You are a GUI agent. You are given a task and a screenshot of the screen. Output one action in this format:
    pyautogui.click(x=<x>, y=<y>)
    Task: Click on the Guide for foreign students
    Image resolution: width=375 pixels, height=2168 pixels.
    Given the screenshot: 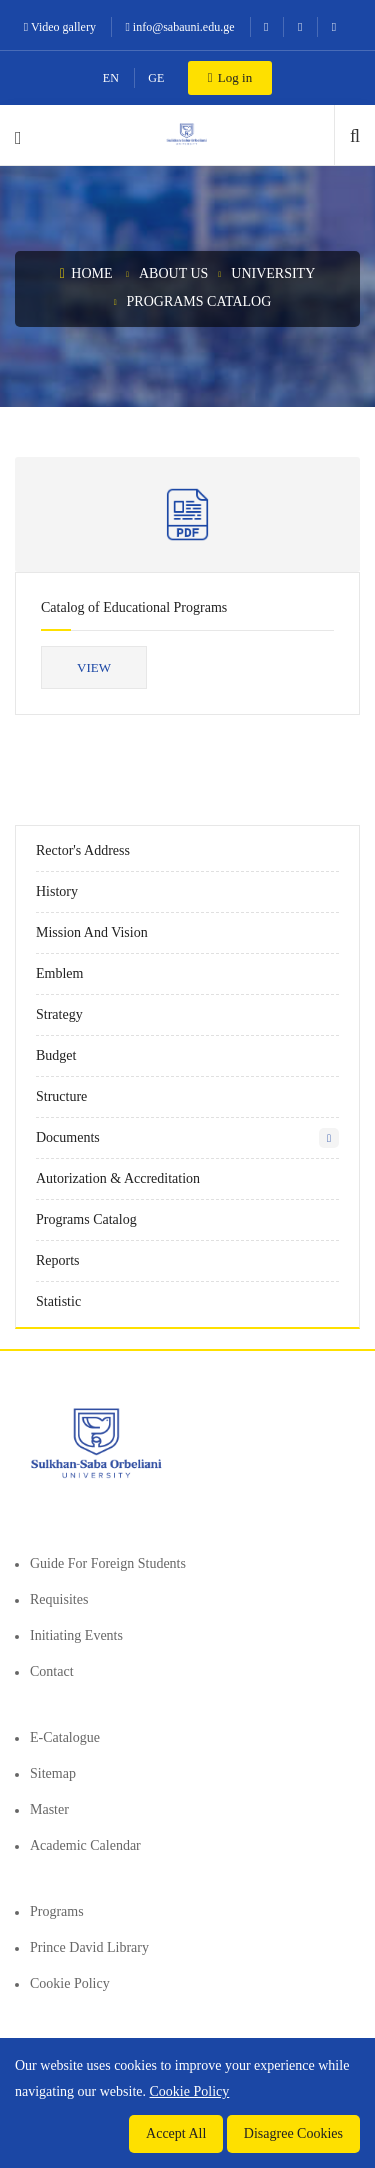 What is the action you would take?
    pyautogui.click(x=108, y=1563)
    